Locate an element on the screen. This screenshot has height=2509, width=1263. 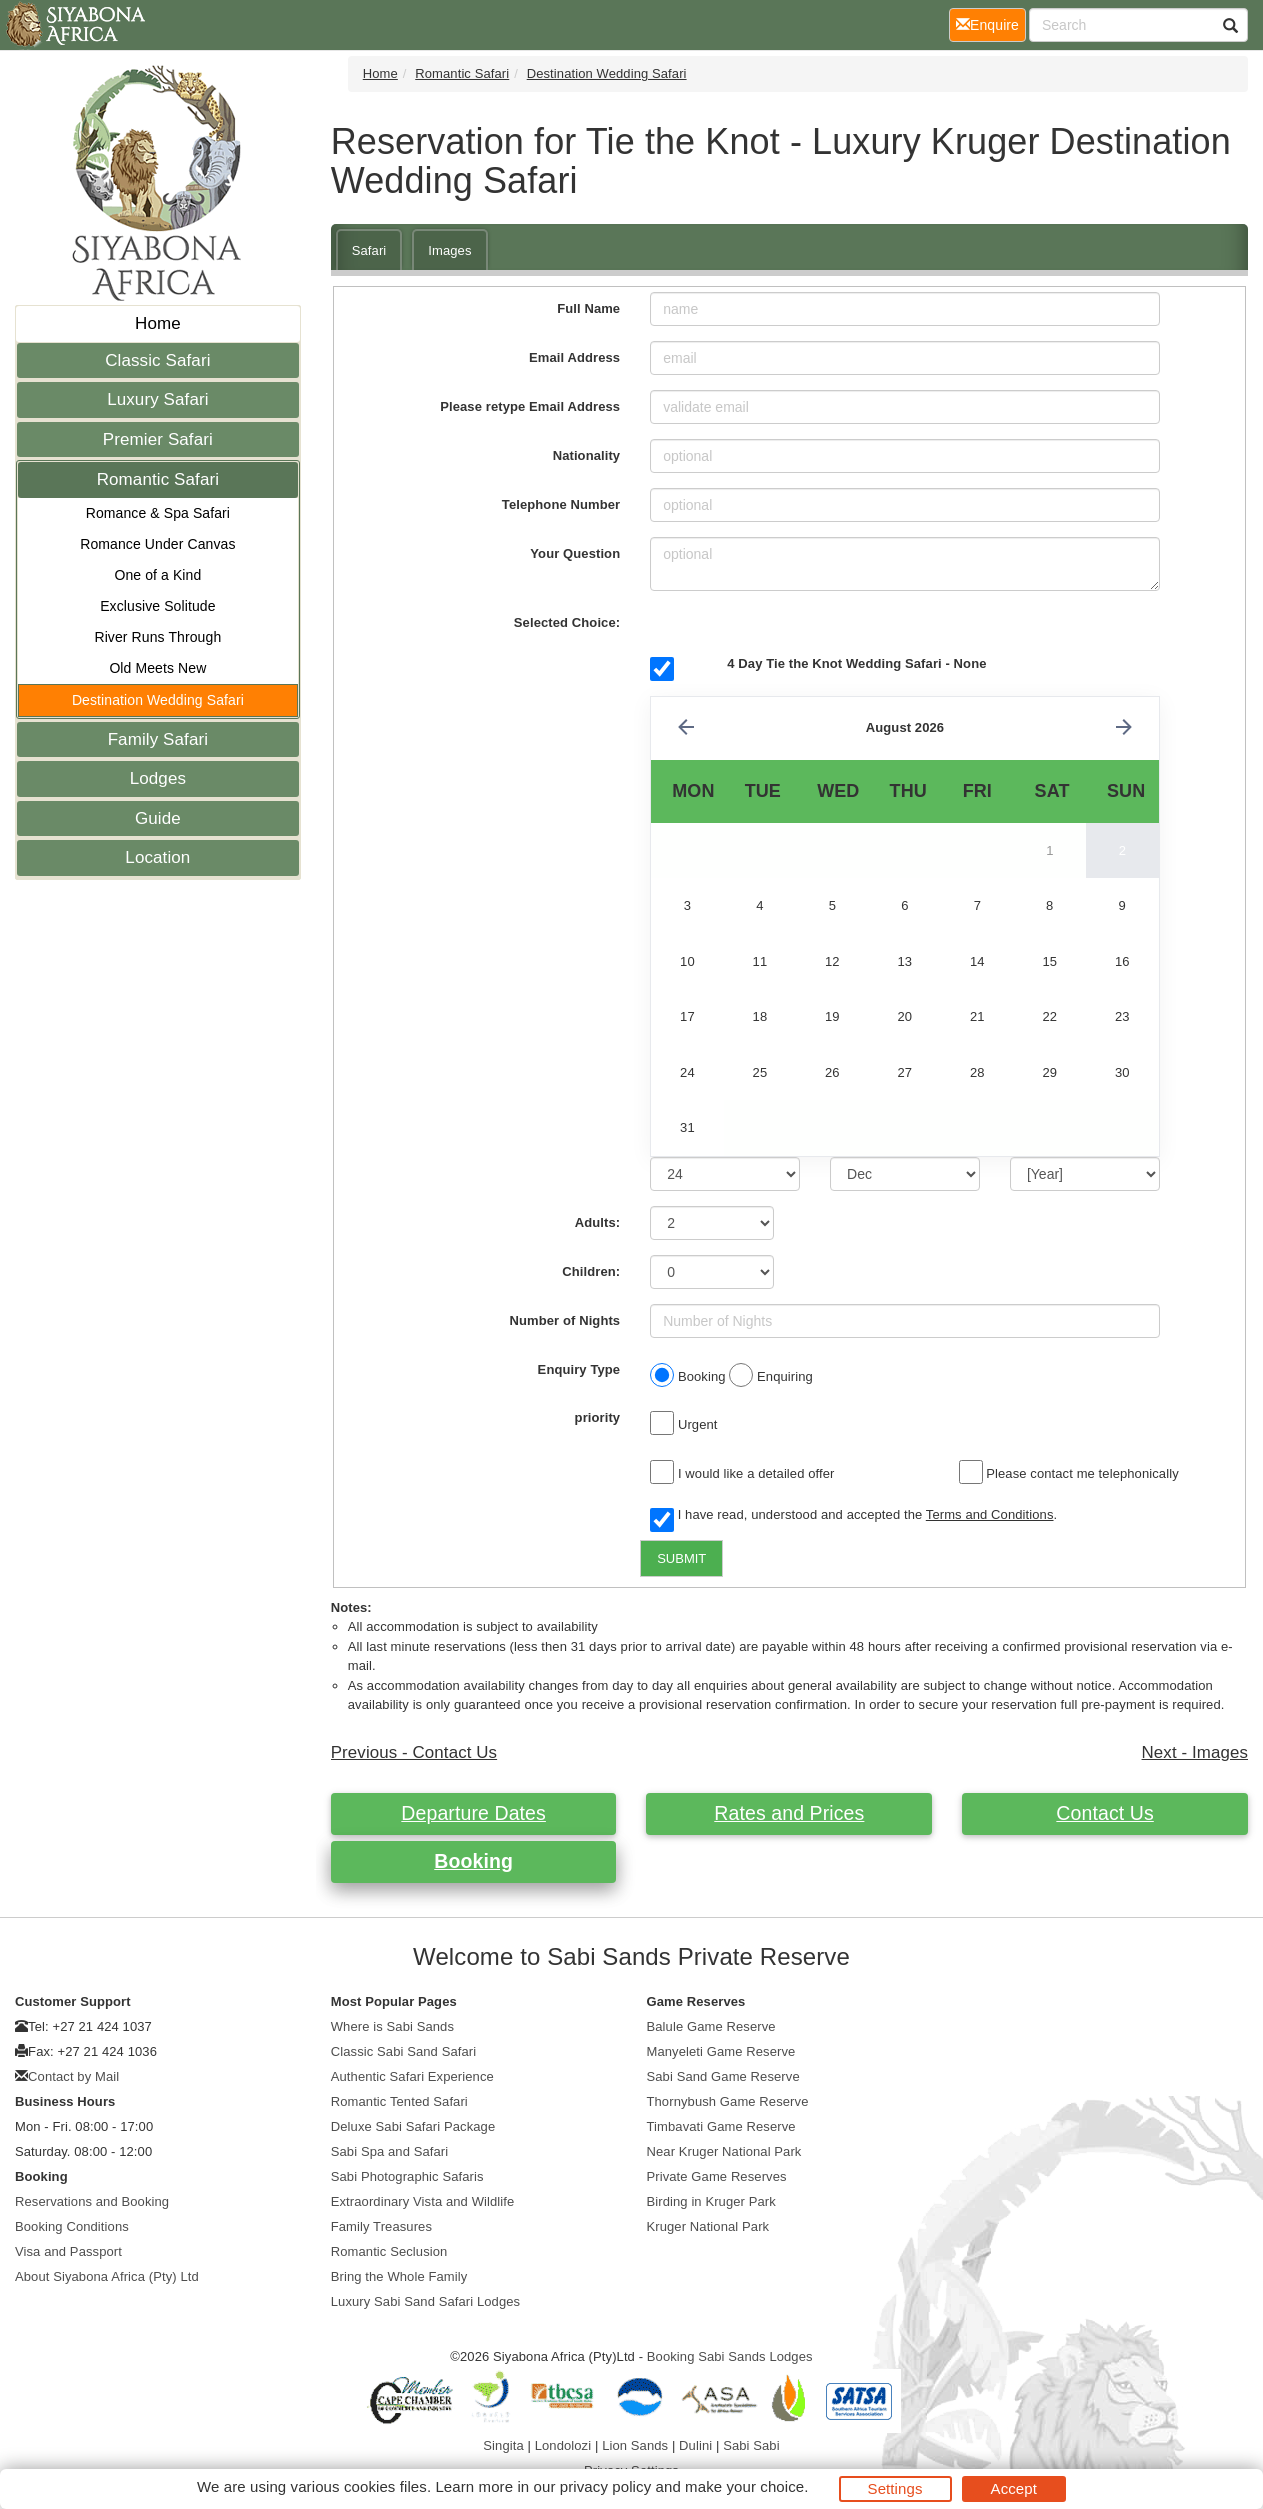
4 Day Tie the Knot Wedding Safari - None is located at coordinates (856, 663).